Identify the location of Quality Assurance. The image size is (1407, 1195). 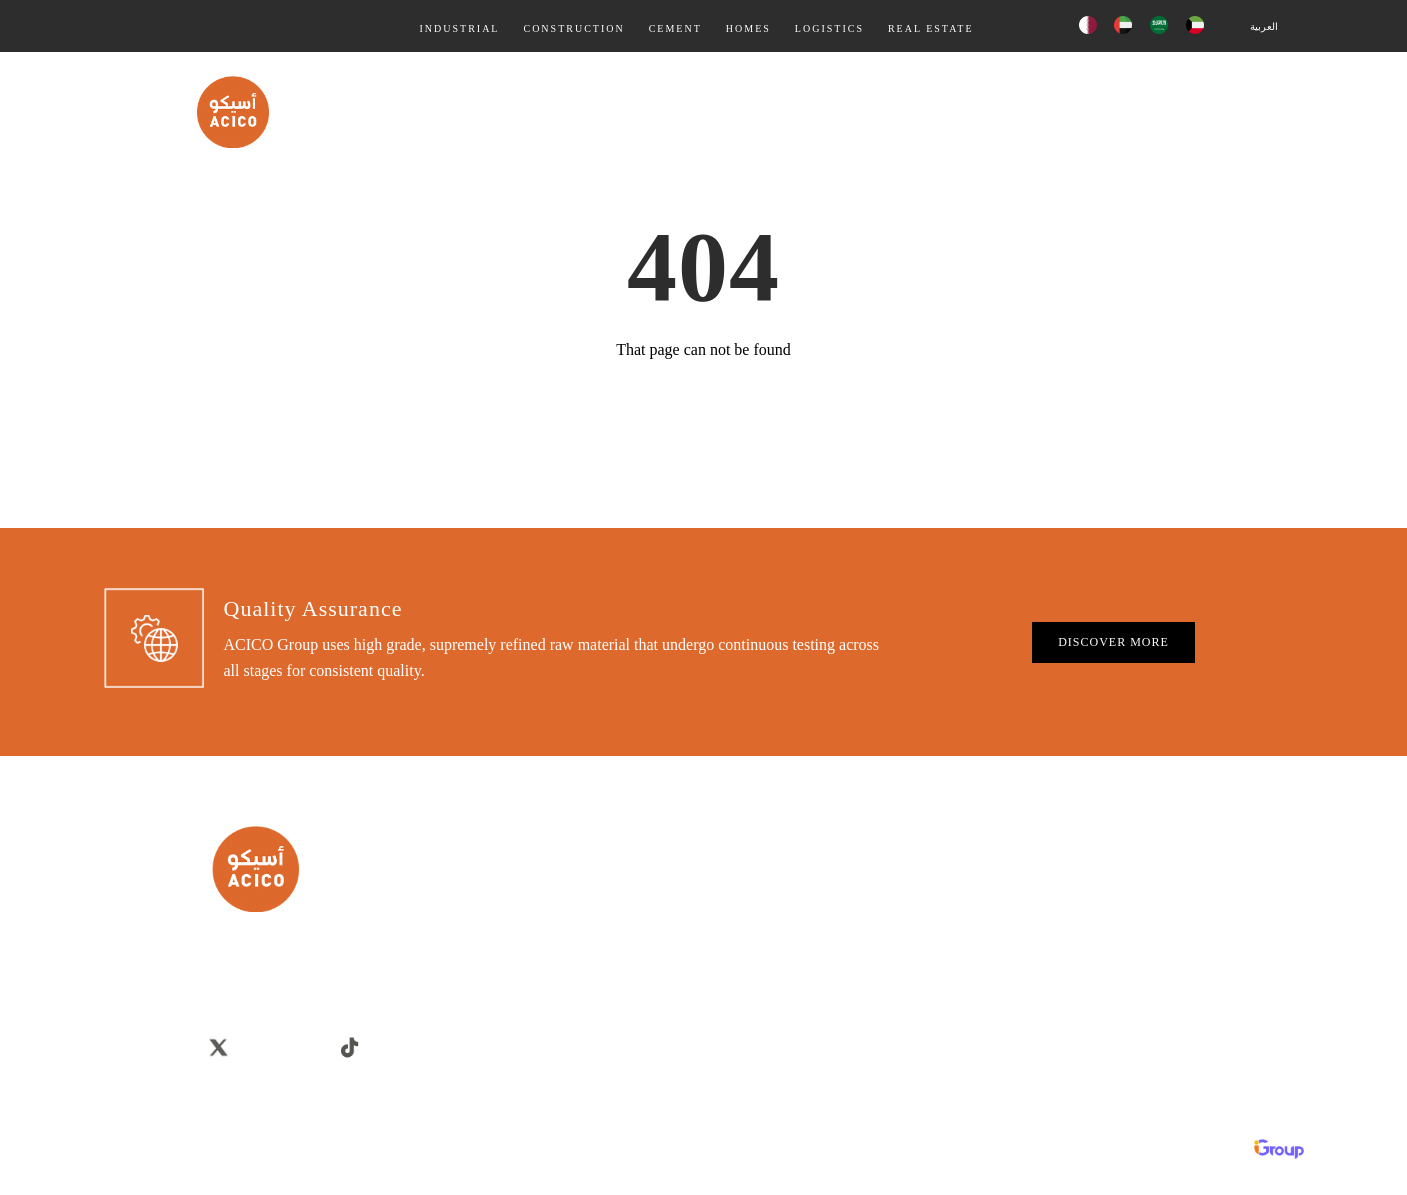
(649, 110).